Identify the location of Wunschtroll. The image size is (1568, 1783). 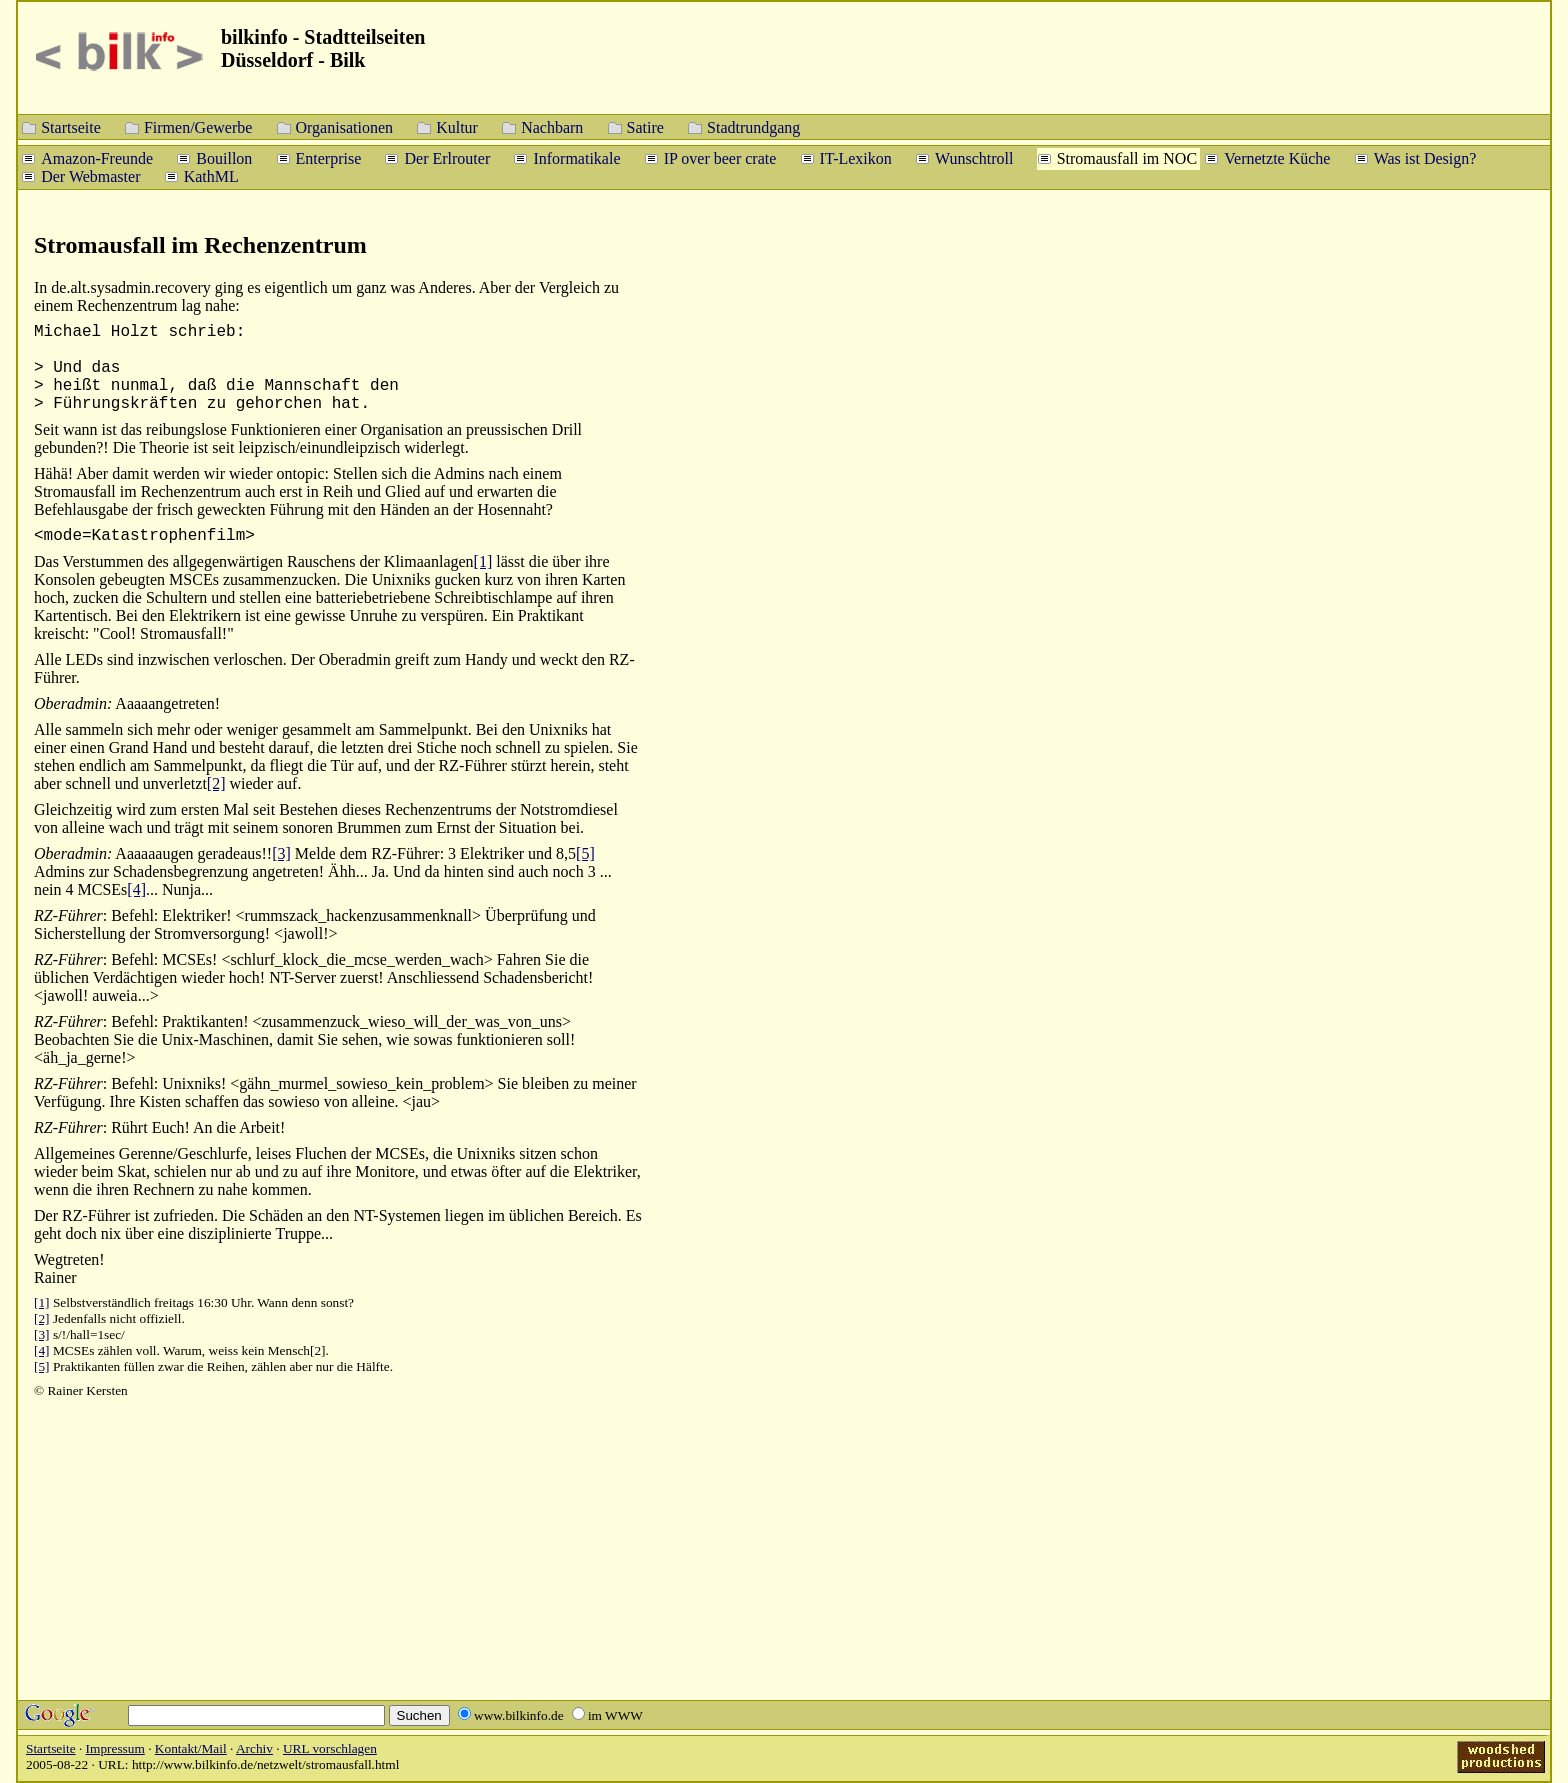
(974, 157).